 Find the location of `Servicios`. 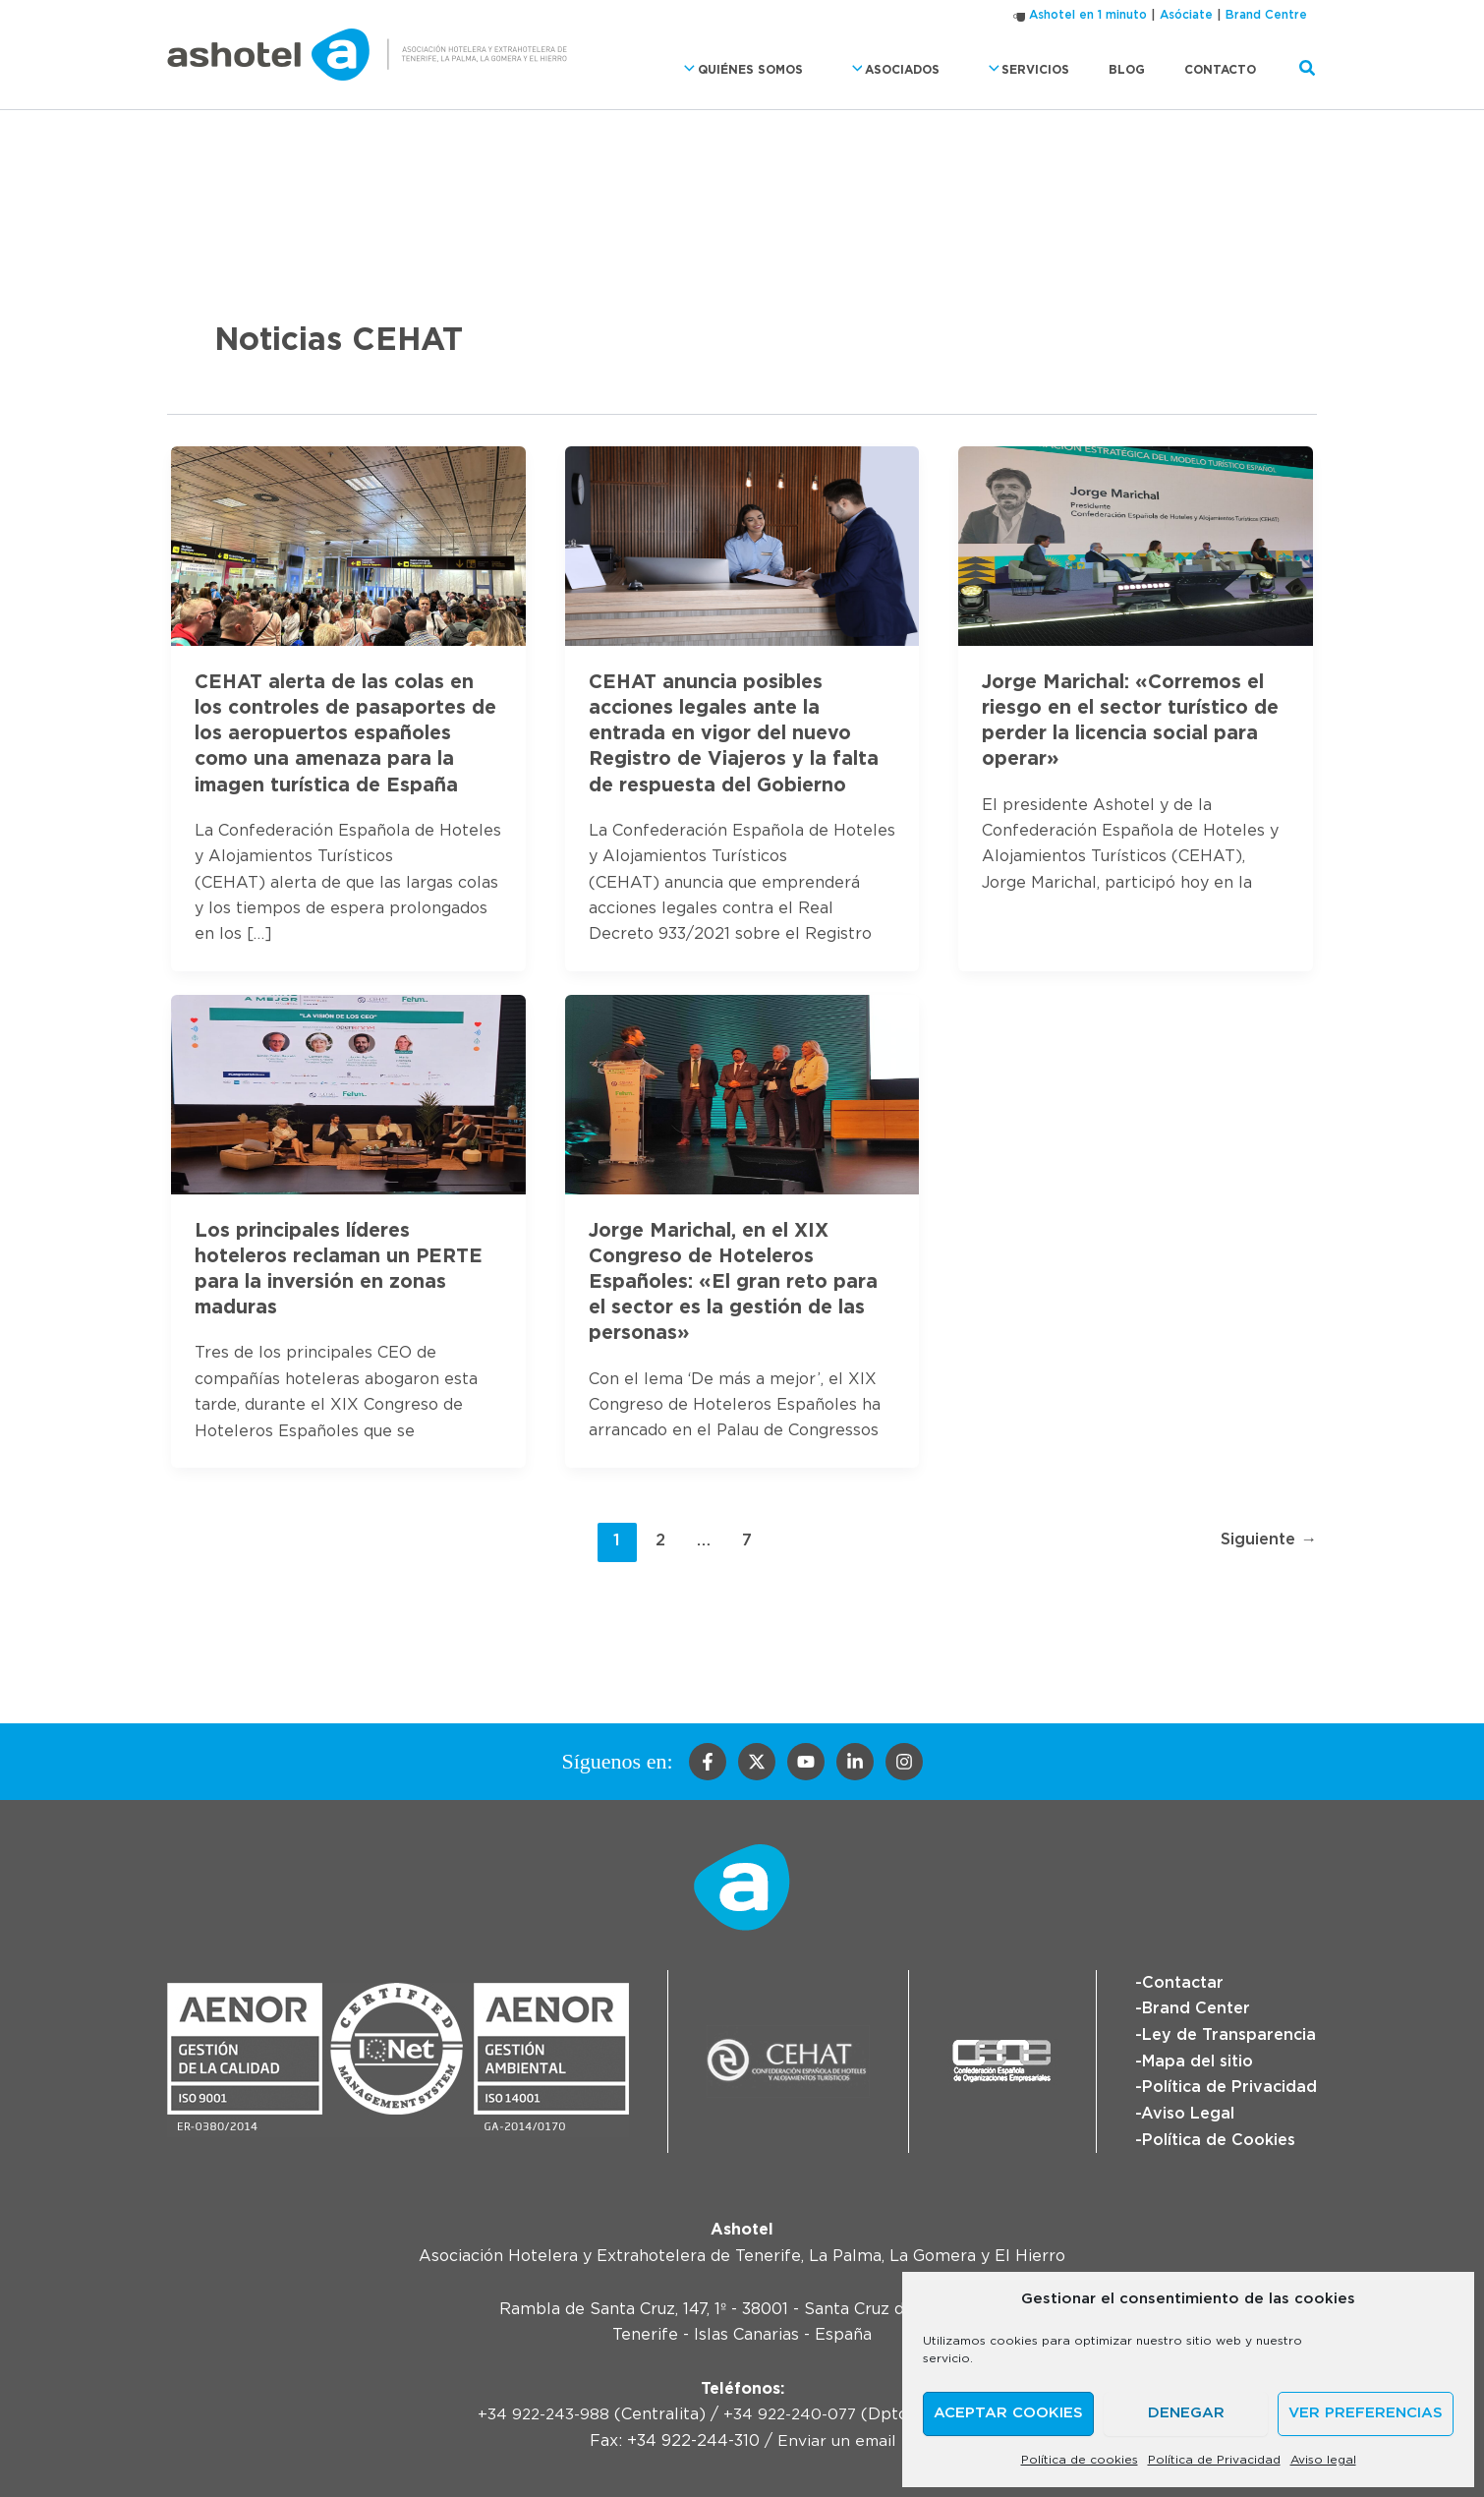

Servicios is located at coordinates (1063, 69).